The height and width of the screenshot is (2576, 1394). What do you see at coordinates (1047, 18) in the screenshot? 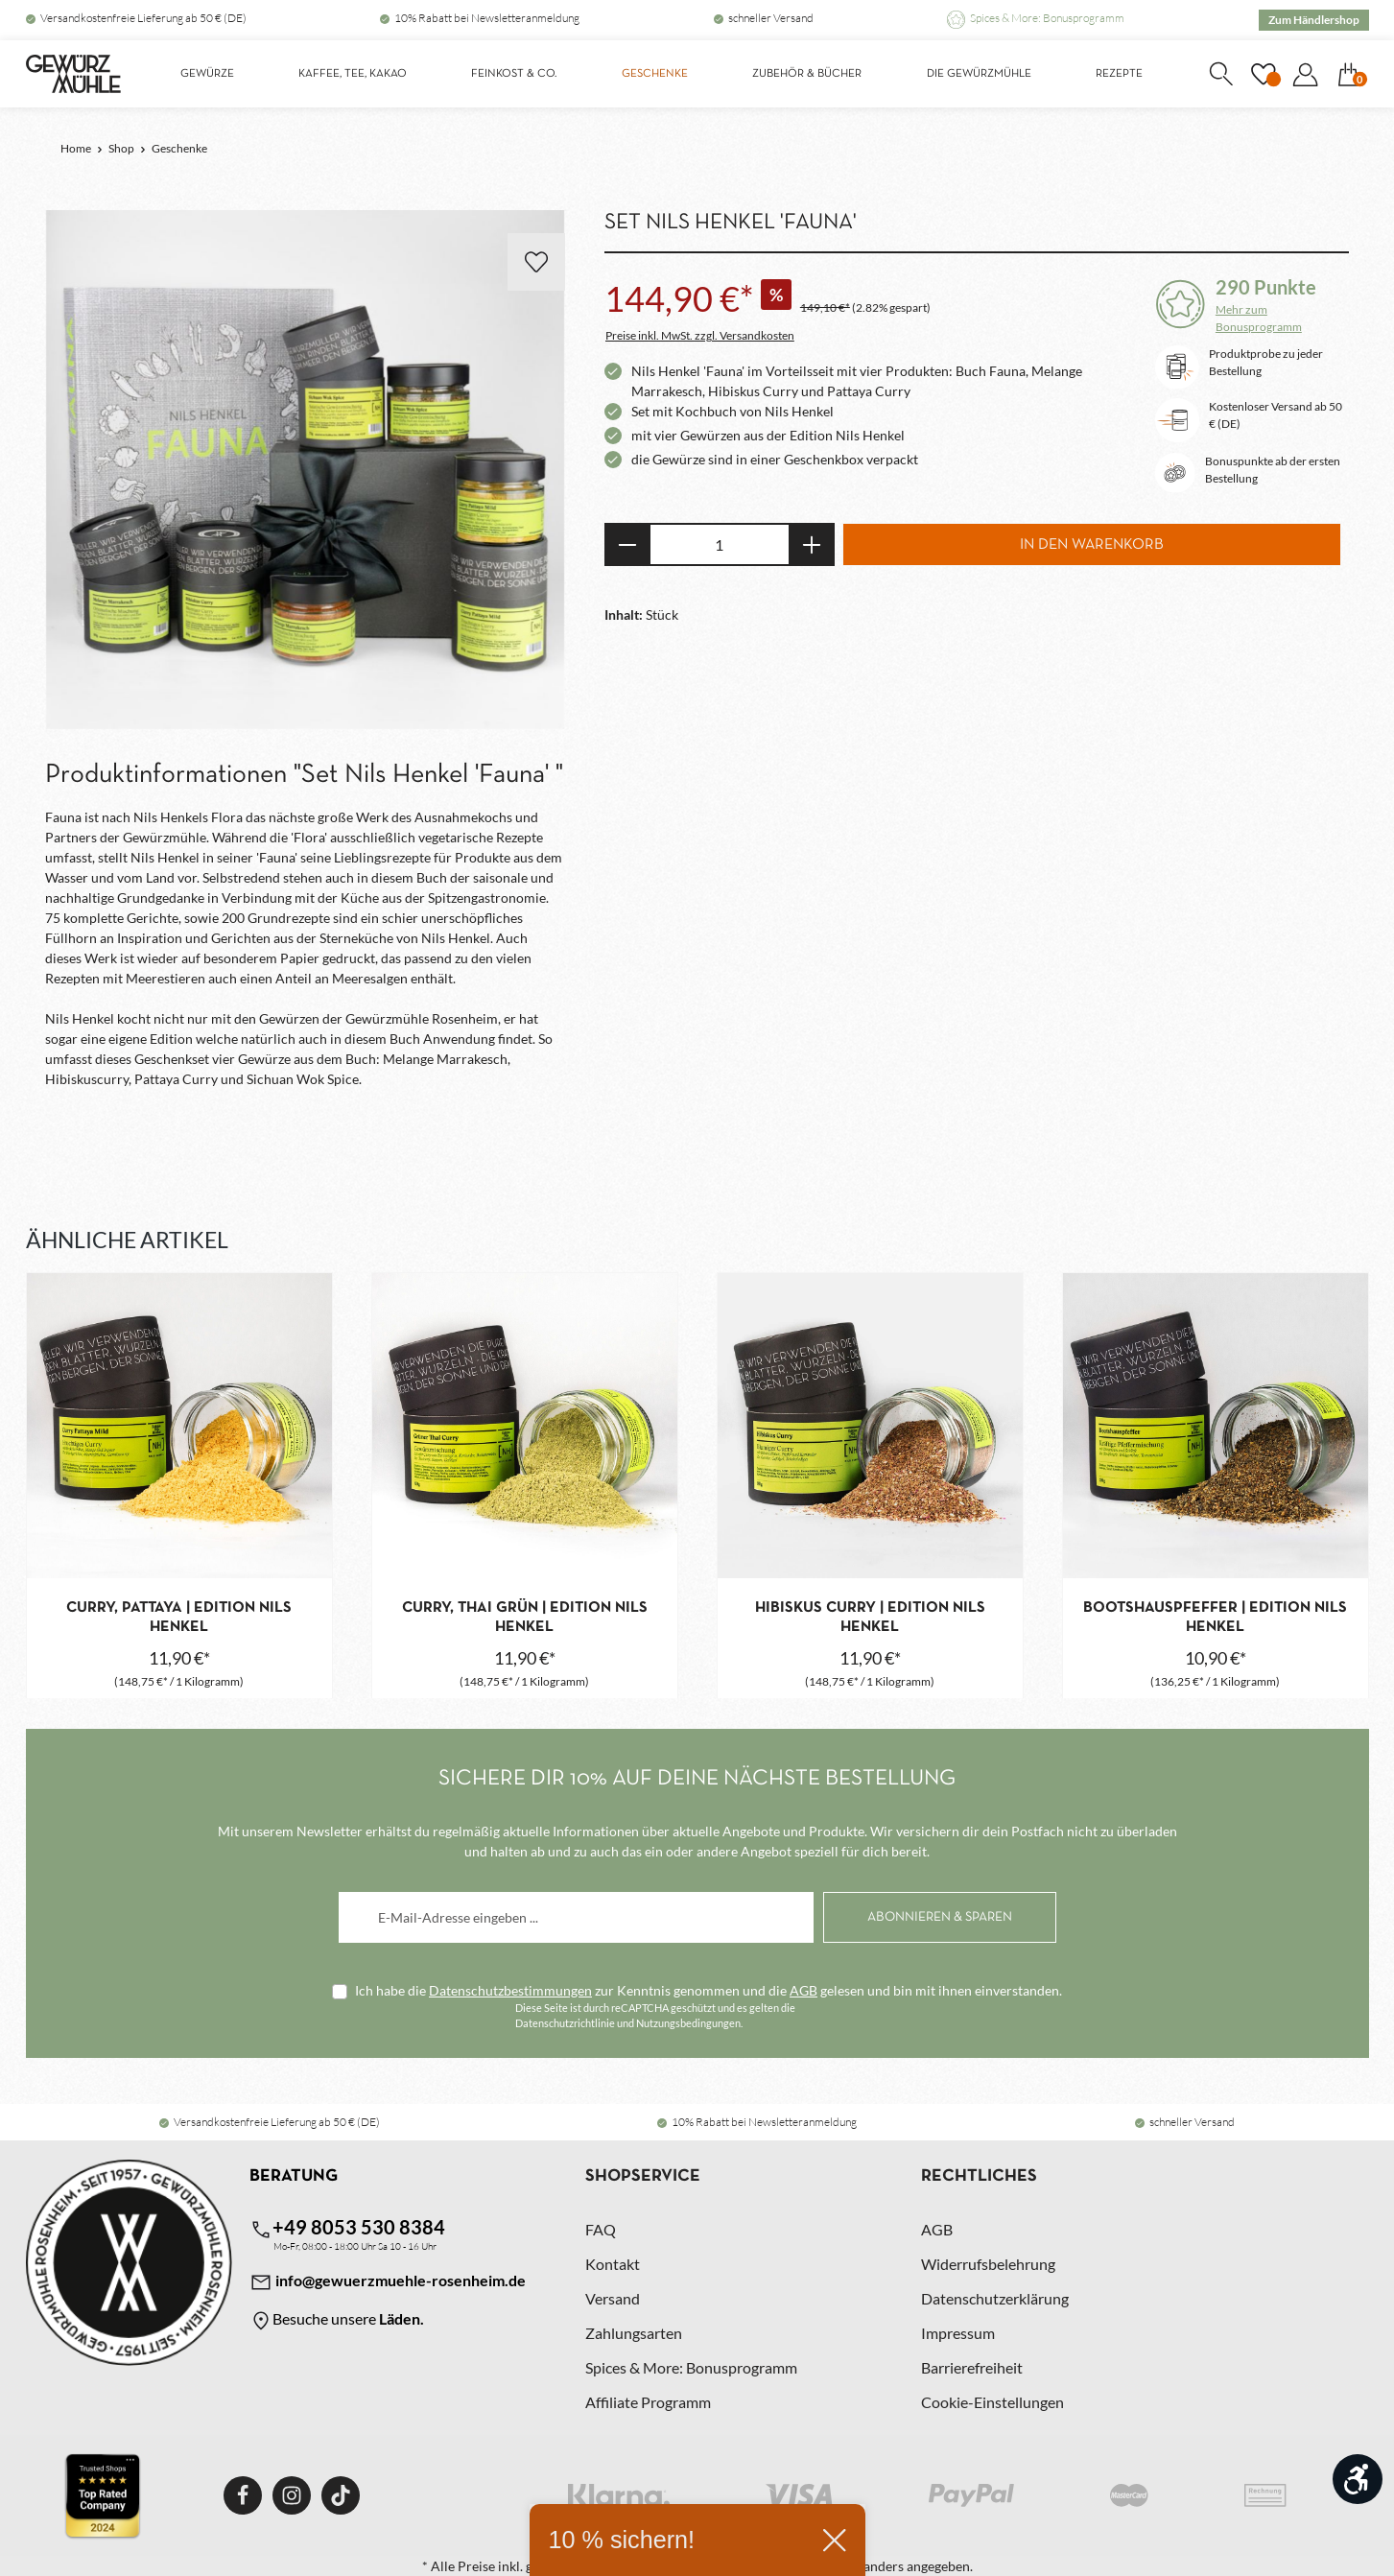
I see `Spices & More: Bonusprogramm` at bounding box center [1047, 18].